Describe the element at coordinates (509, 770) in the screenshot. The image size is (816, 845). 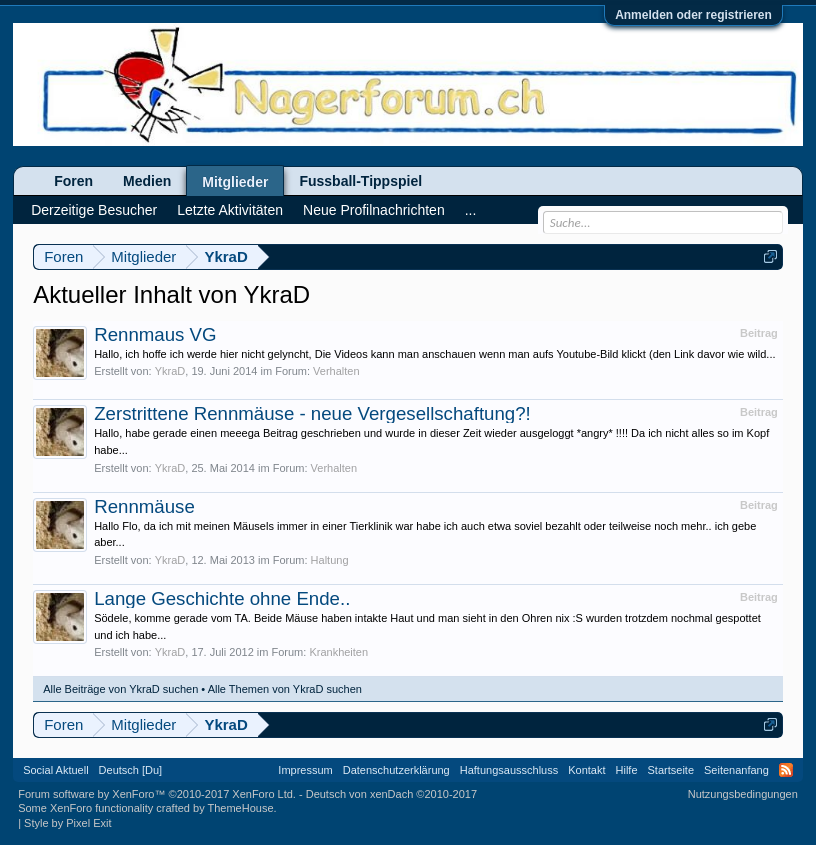
I see `Haftungsausschluss` at that location.